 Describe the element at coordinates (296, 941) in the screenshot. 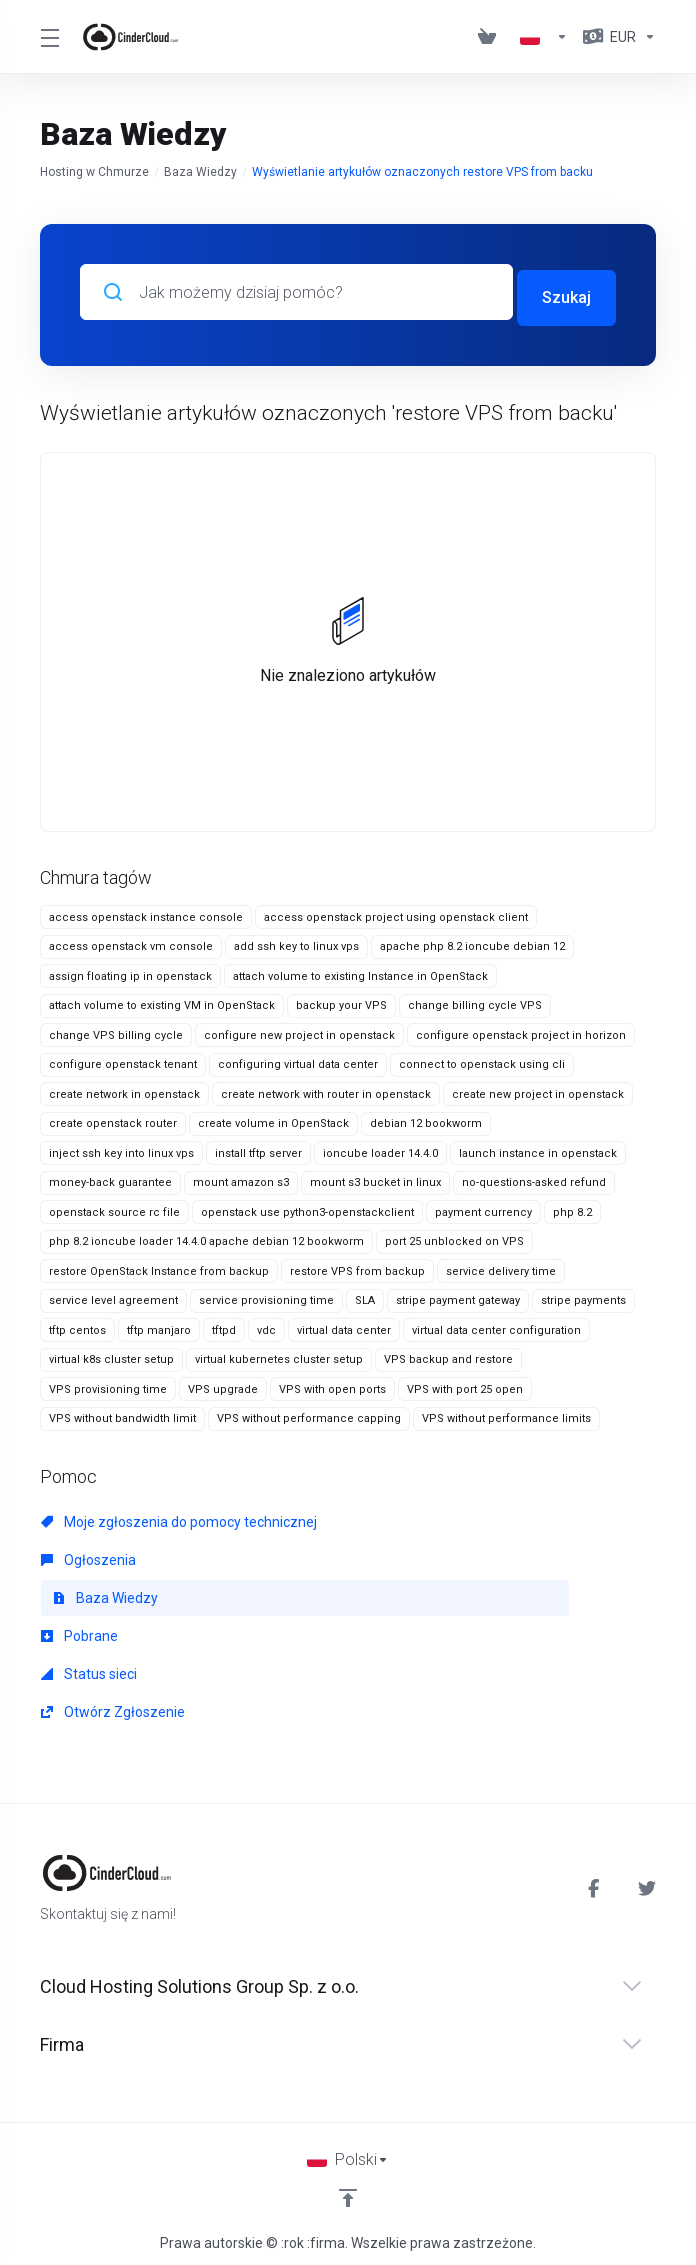

I see `add ssh key to linux vps` at that location.